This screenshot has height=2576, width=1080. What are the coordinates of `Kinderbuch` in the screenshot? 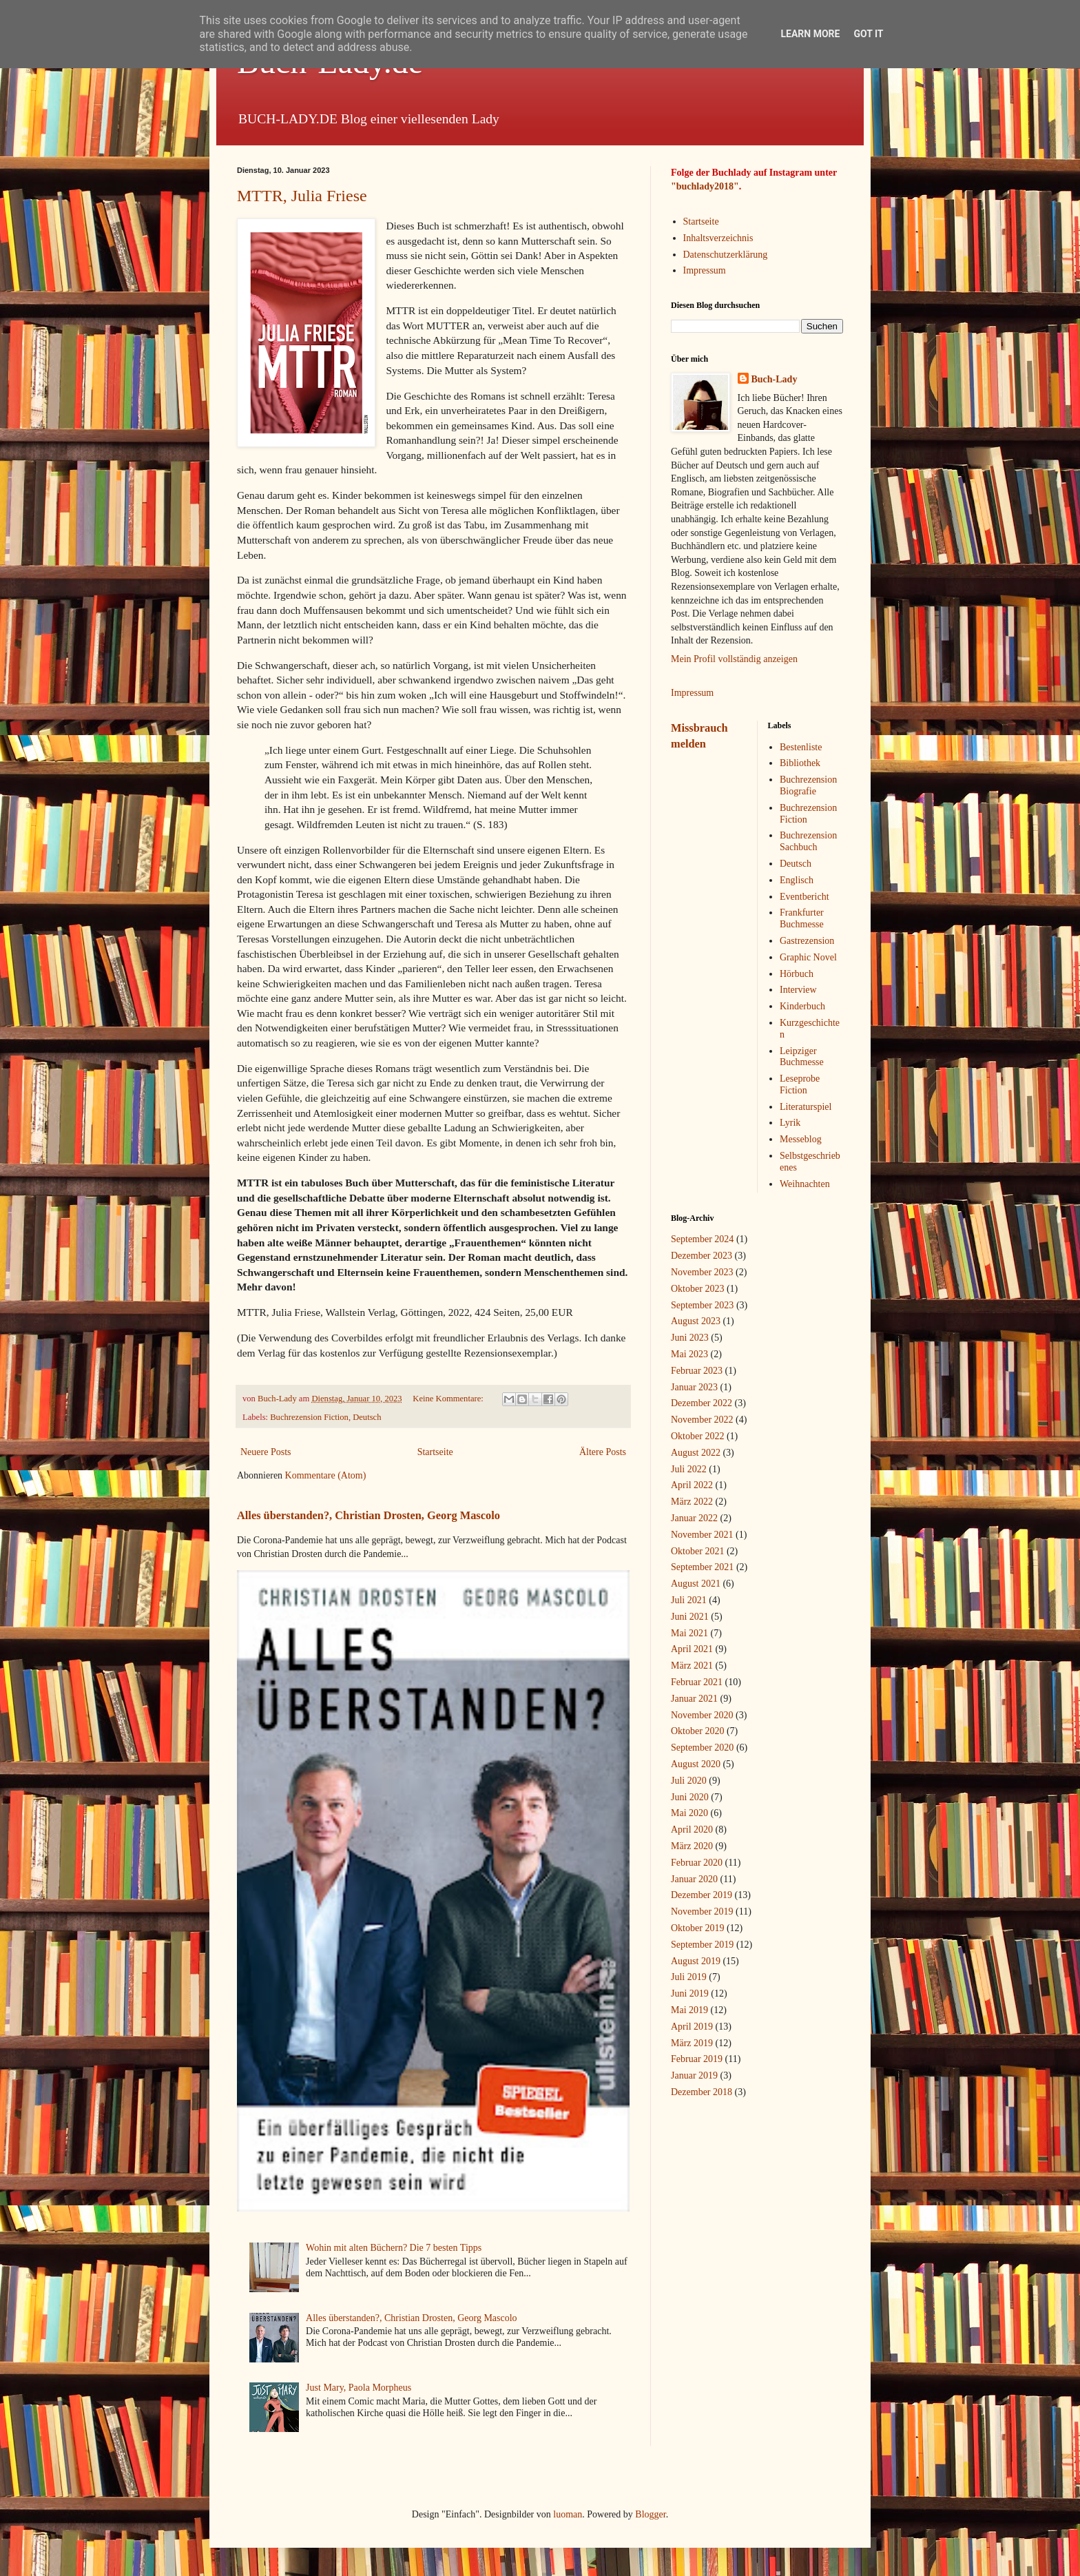 It's located at (802, 1006).